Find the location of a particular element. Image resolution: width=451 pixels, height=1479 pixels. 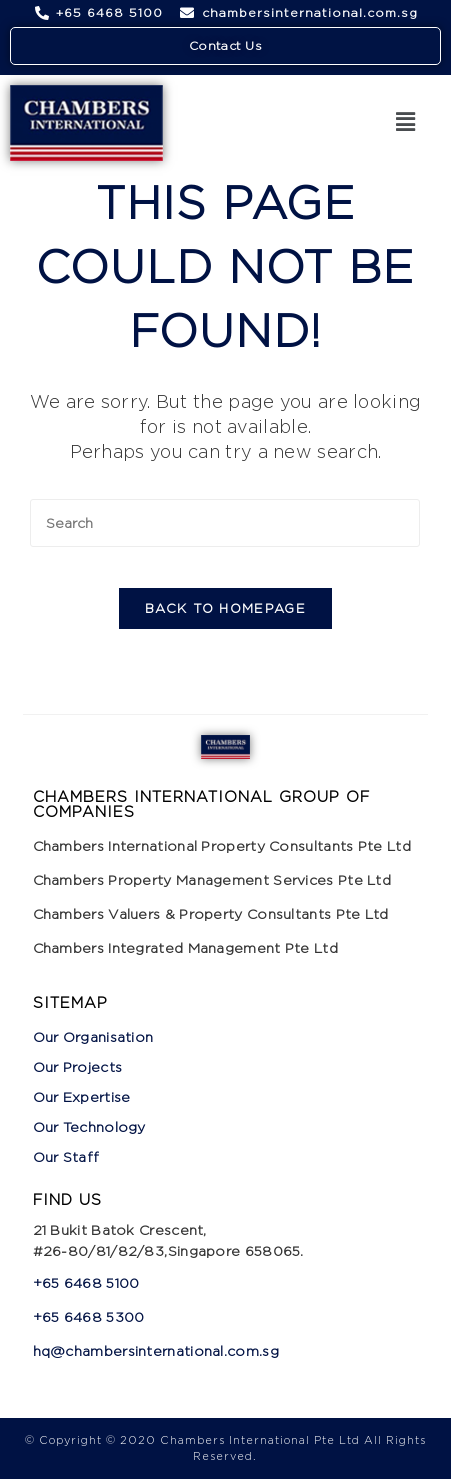

Our Organisation is located at coordinates (93, 1036).